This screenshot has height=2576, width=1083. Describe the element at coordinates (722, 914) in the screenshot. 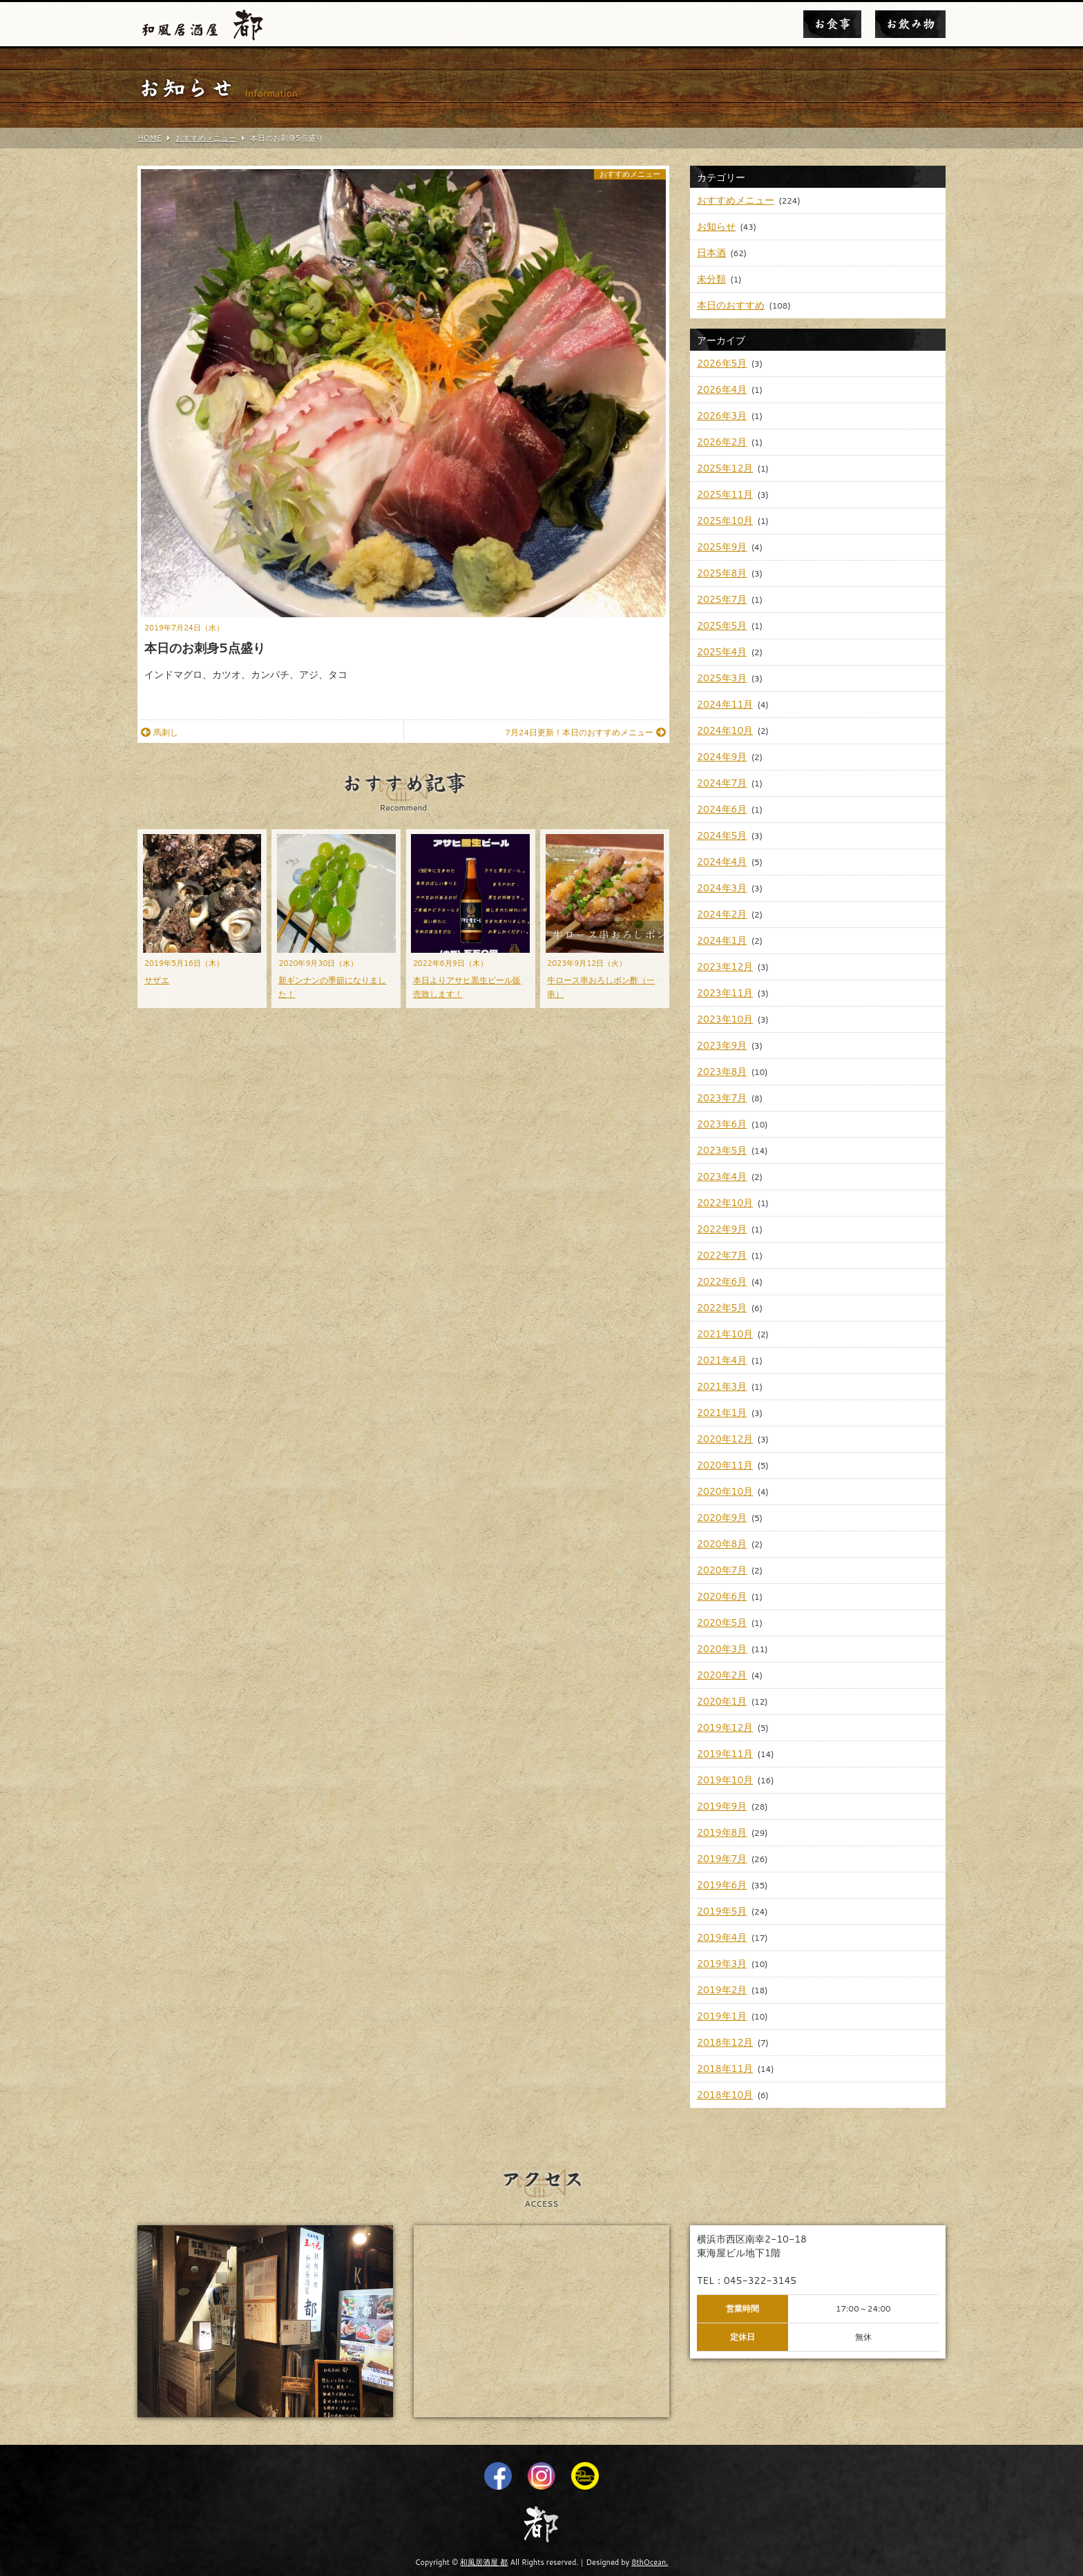

I see `2024年2月` at that location.